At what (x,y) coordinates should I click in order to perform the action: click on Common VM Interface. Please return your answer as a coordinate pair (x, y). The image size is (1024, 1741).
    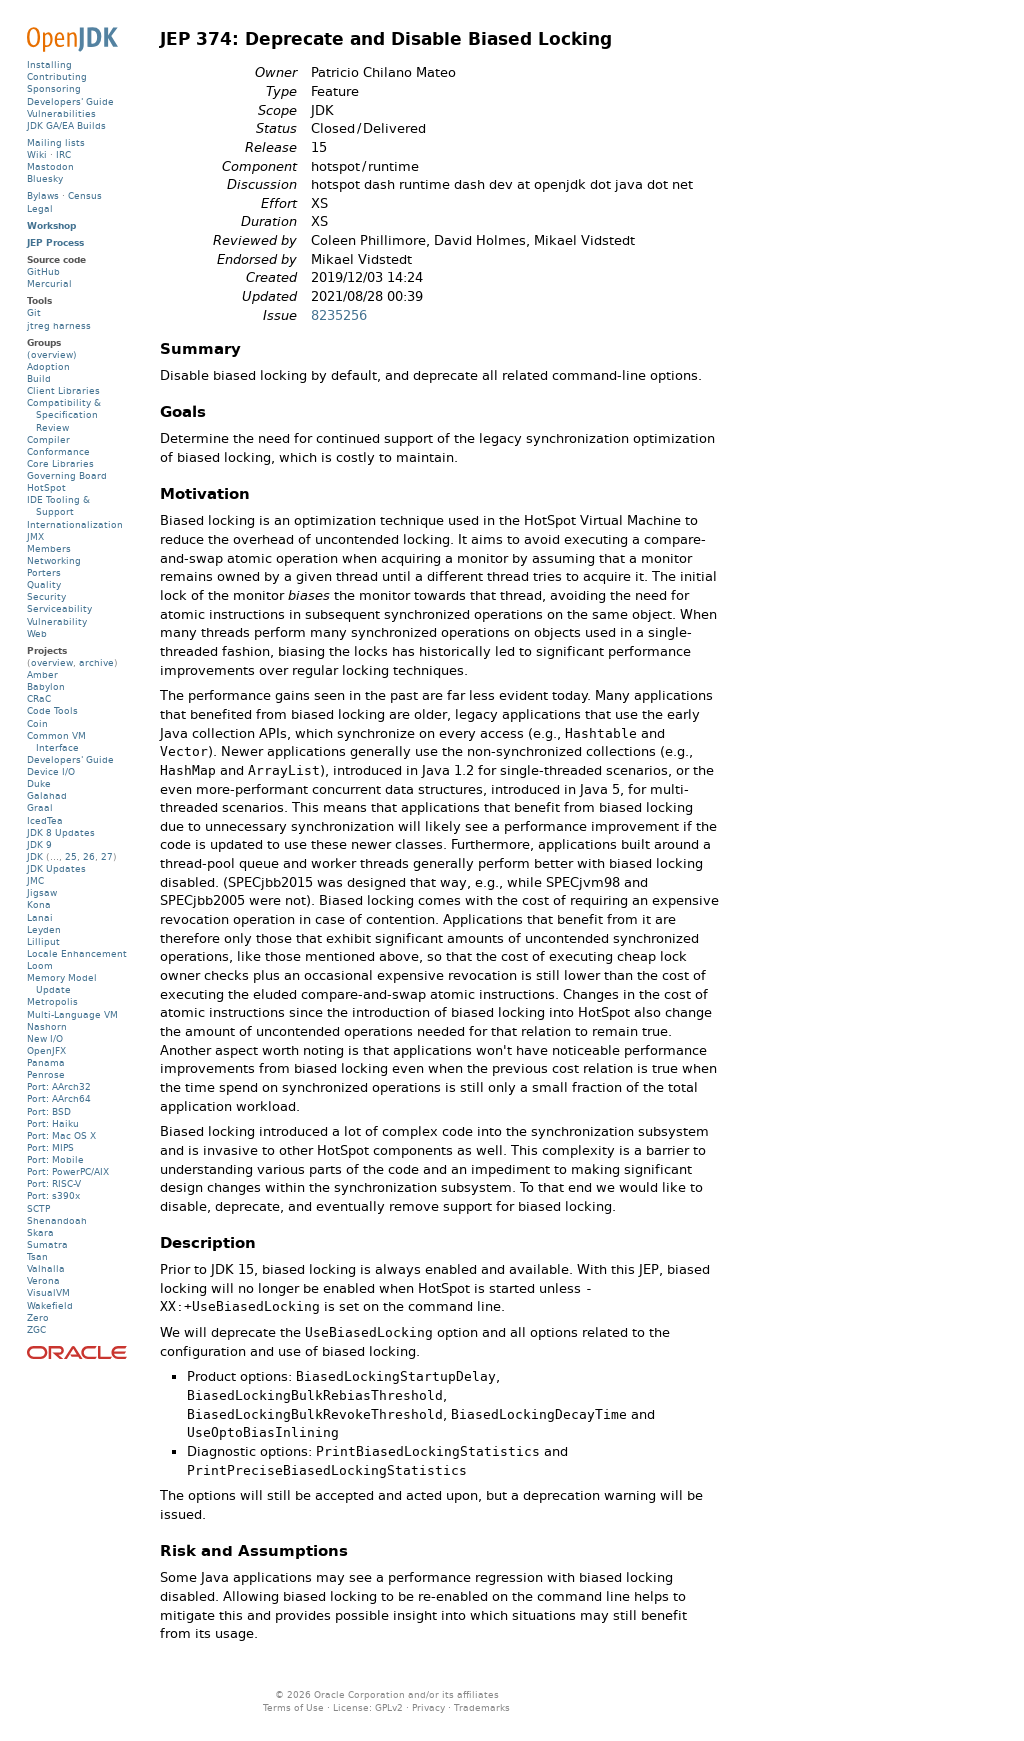
    Looking at the image, I should click on (56, 741).